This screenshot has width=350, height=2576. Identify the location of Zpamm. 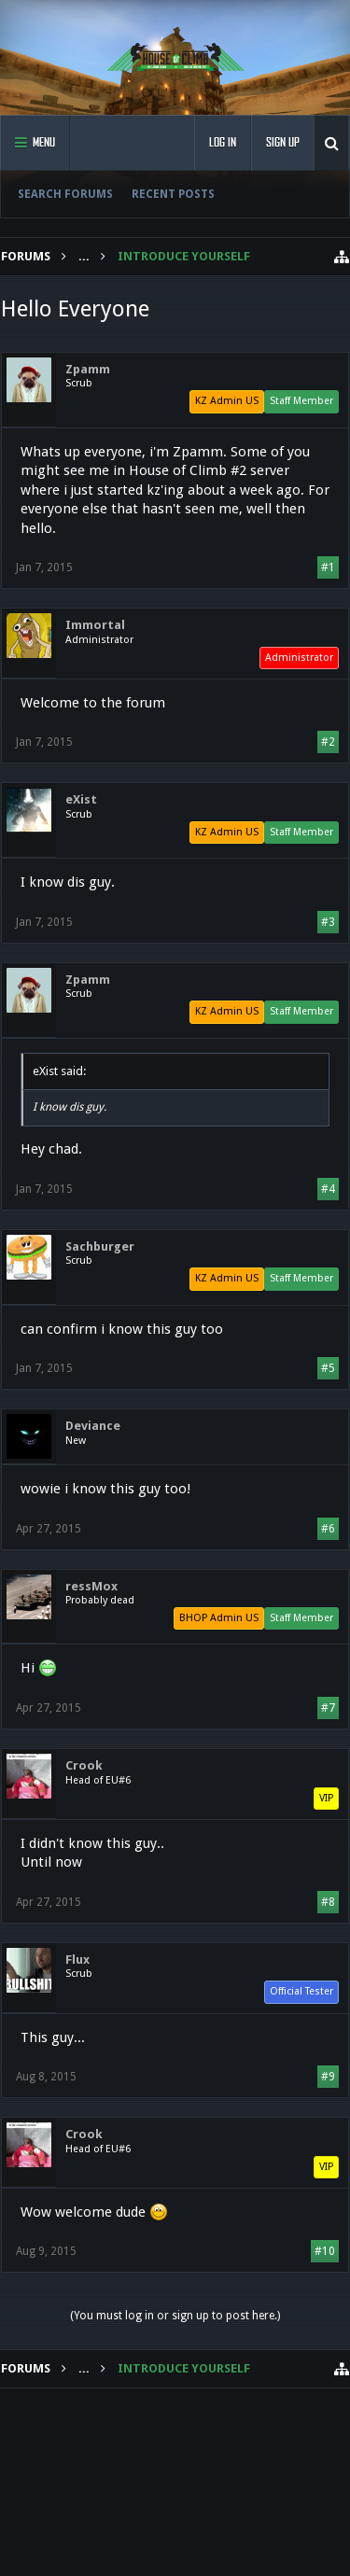
(87, 369).